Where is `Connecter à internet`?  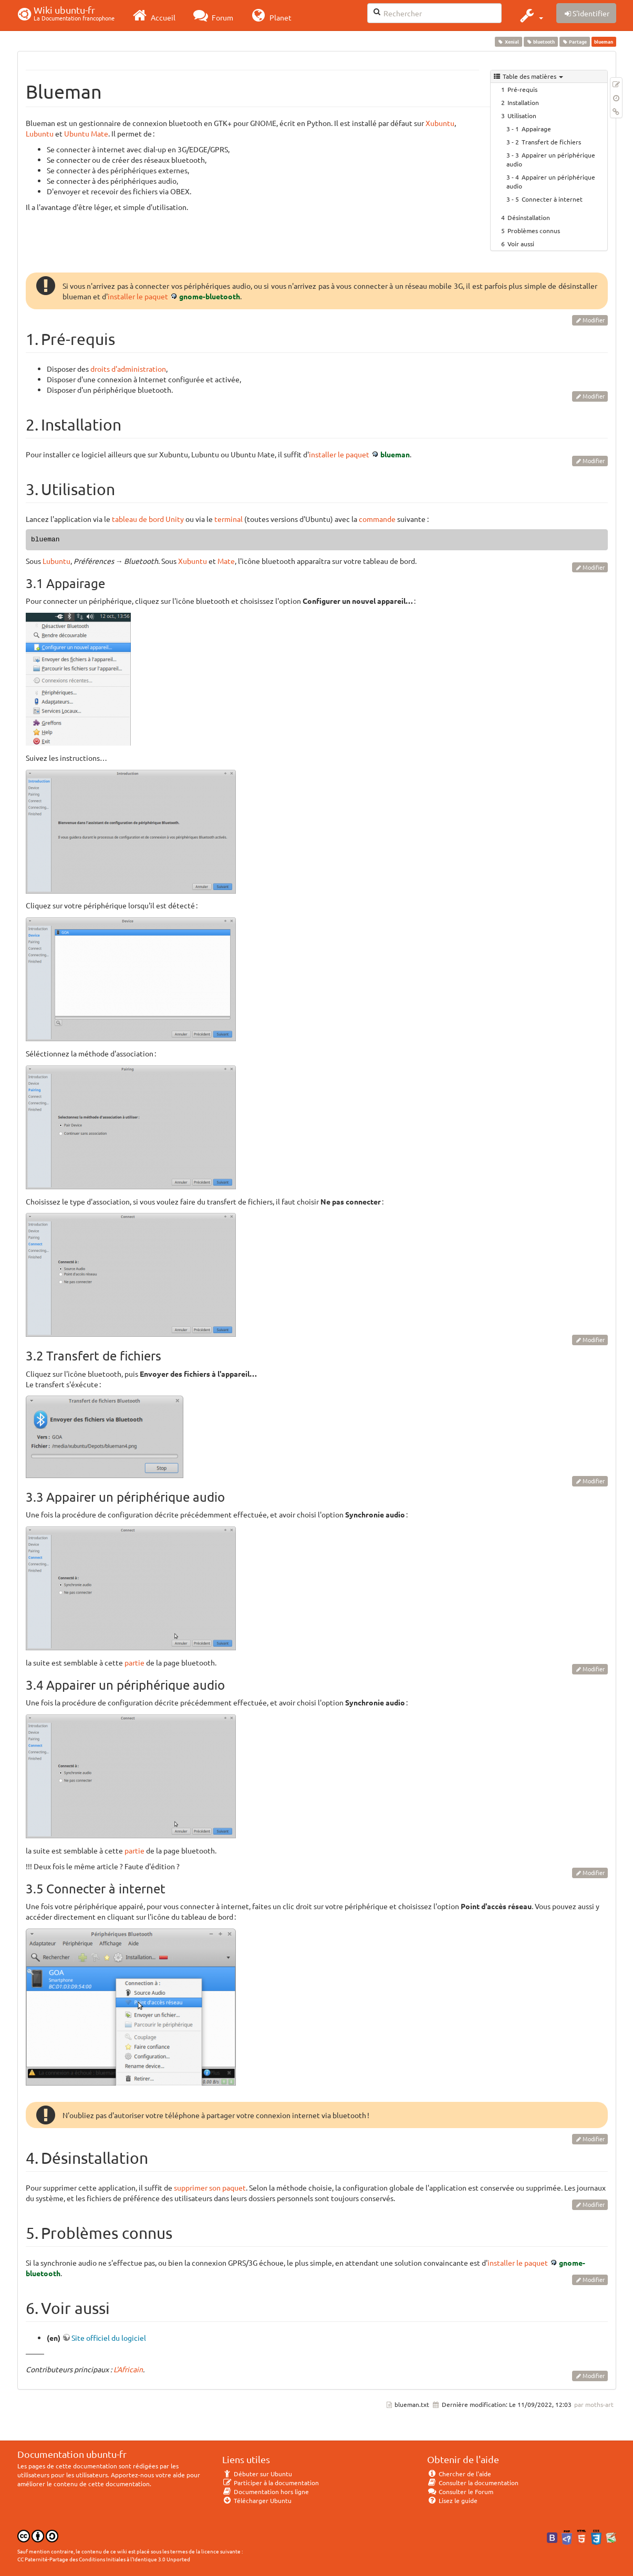 Connecter à internet is located at coordinates (552, 199).